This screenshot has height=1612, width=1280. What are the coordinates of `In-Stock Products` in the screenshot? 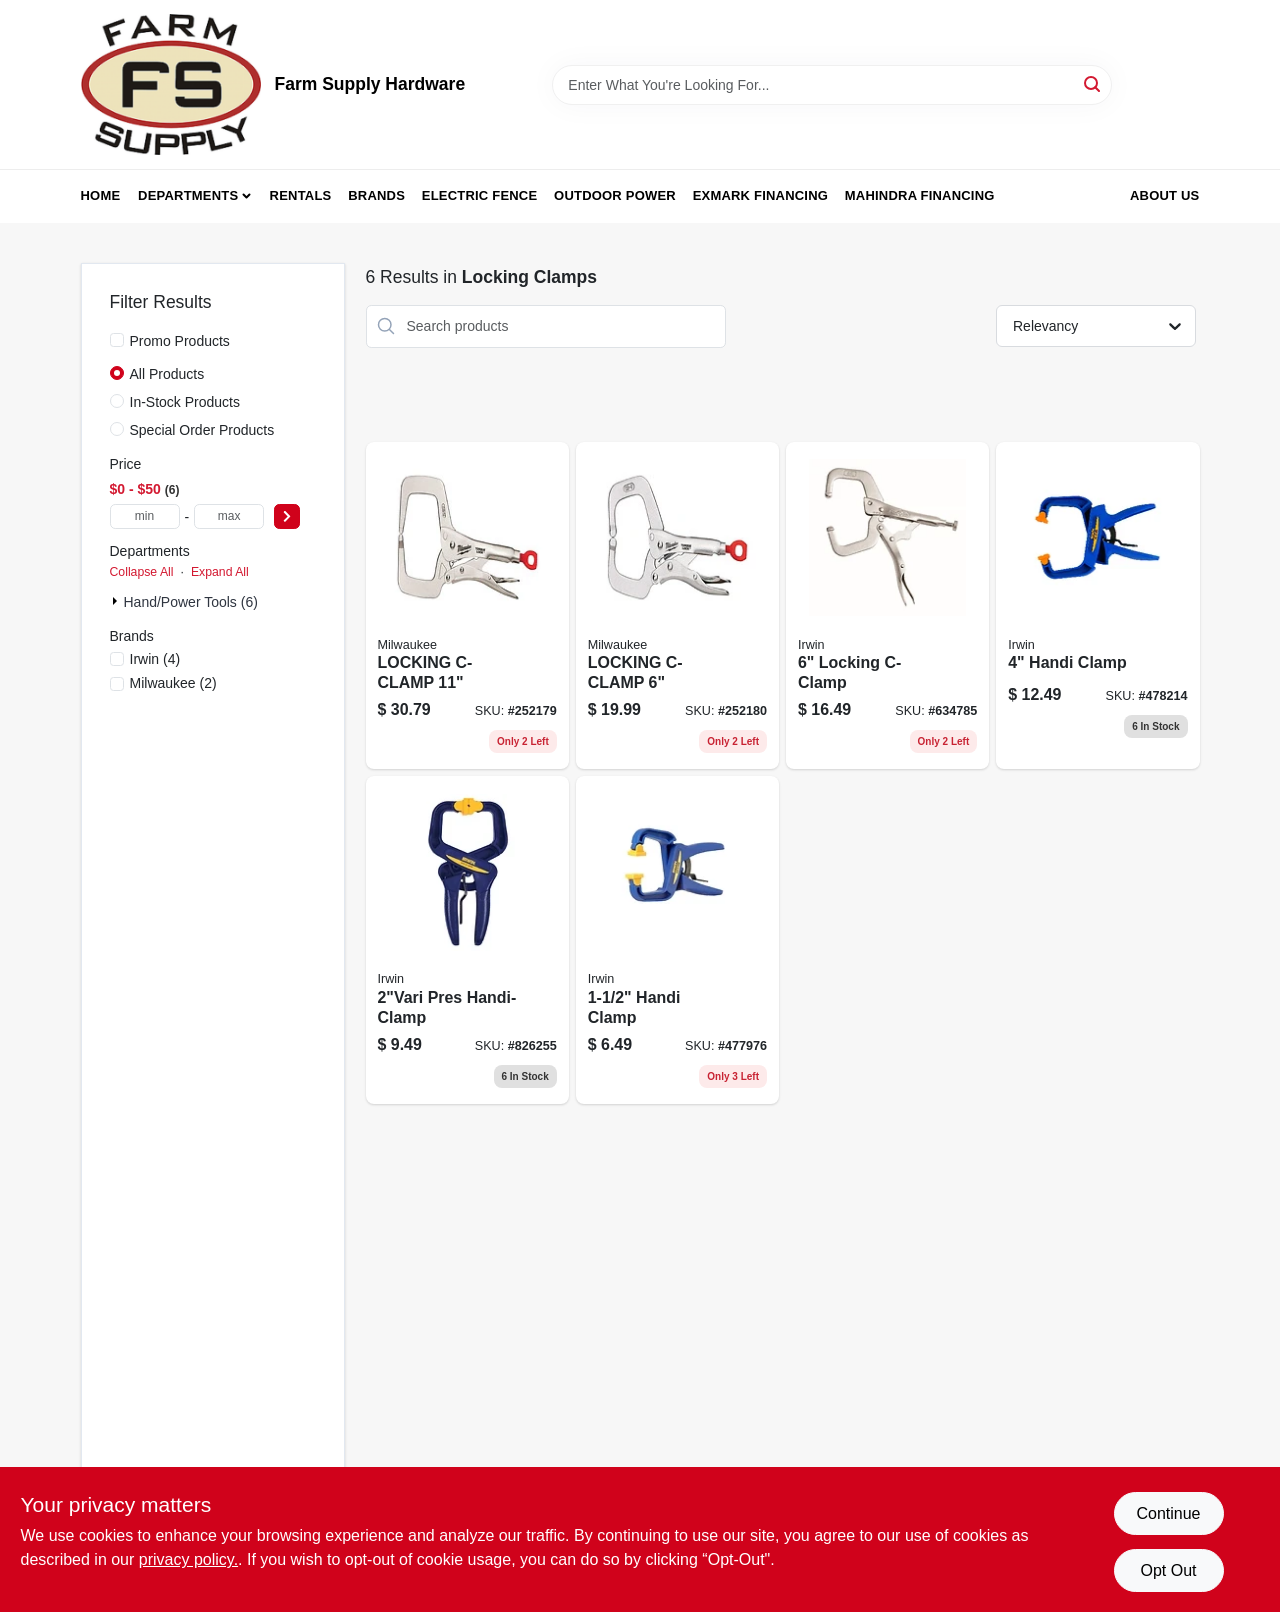 It's located at (185, 402).